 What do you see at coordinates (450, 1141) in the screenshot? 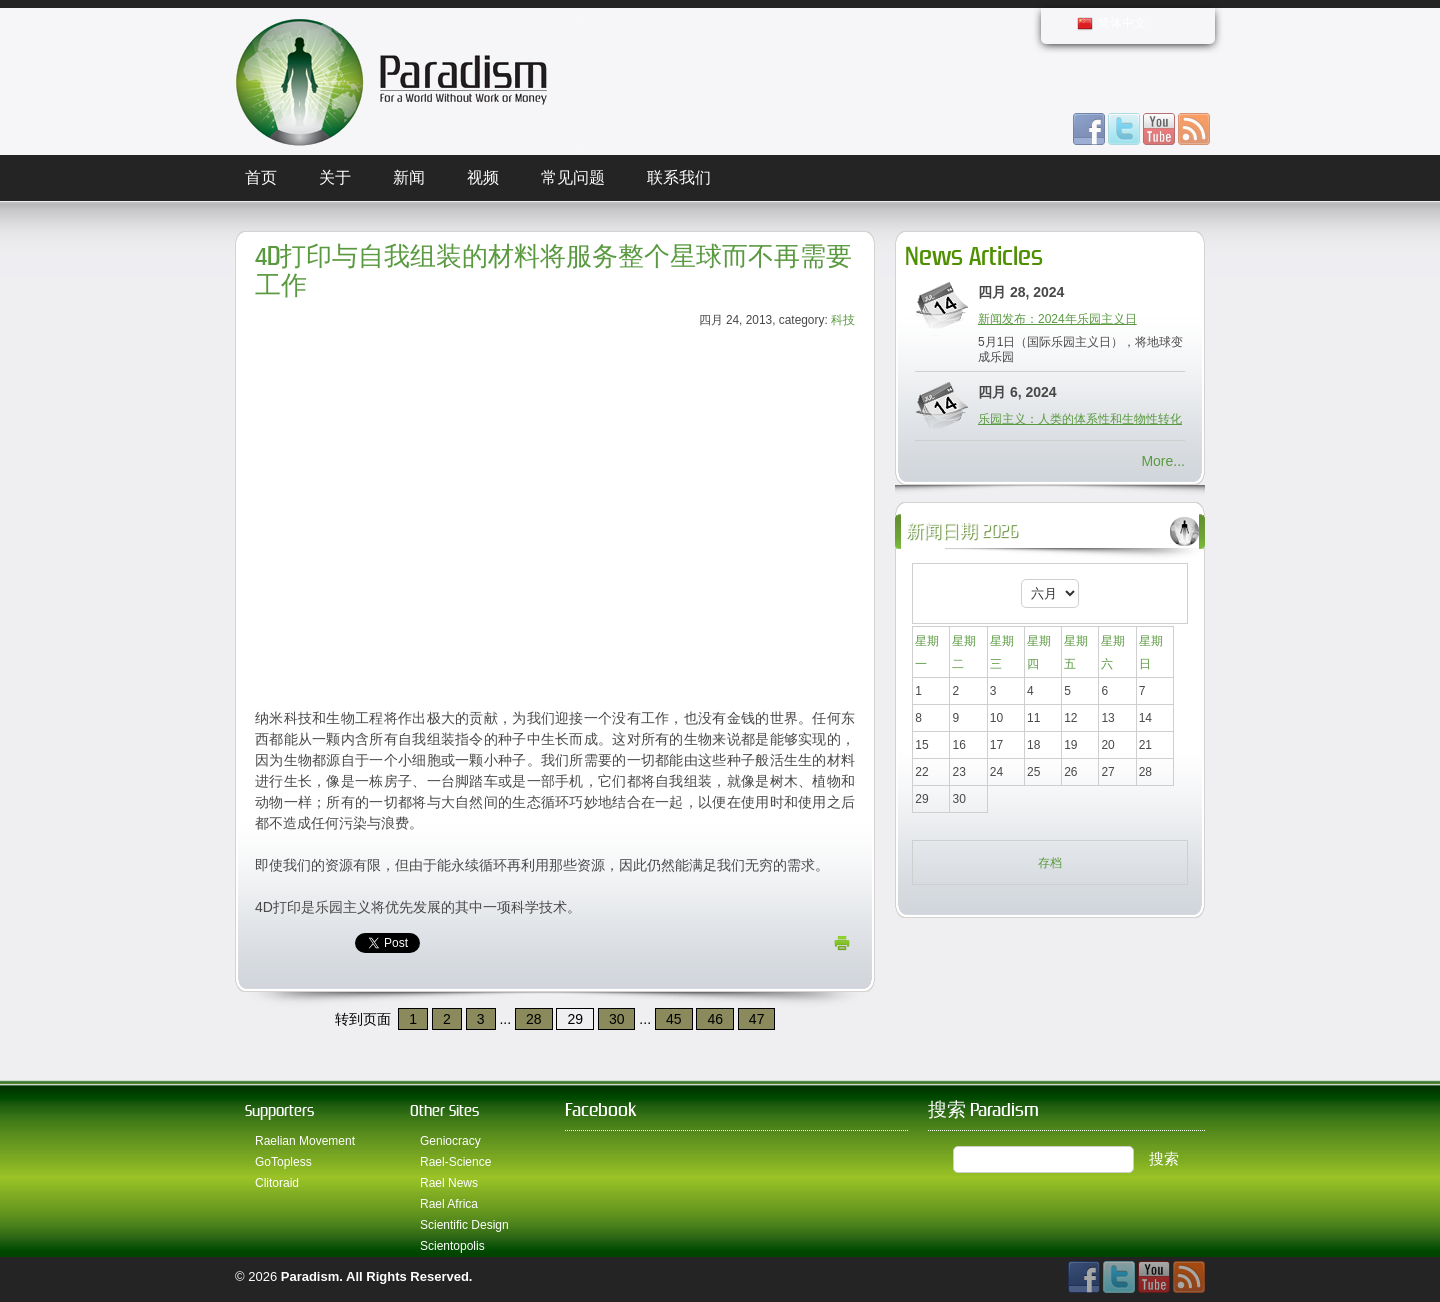
I see `Geniocracy` at bounding box center [450, 1141].